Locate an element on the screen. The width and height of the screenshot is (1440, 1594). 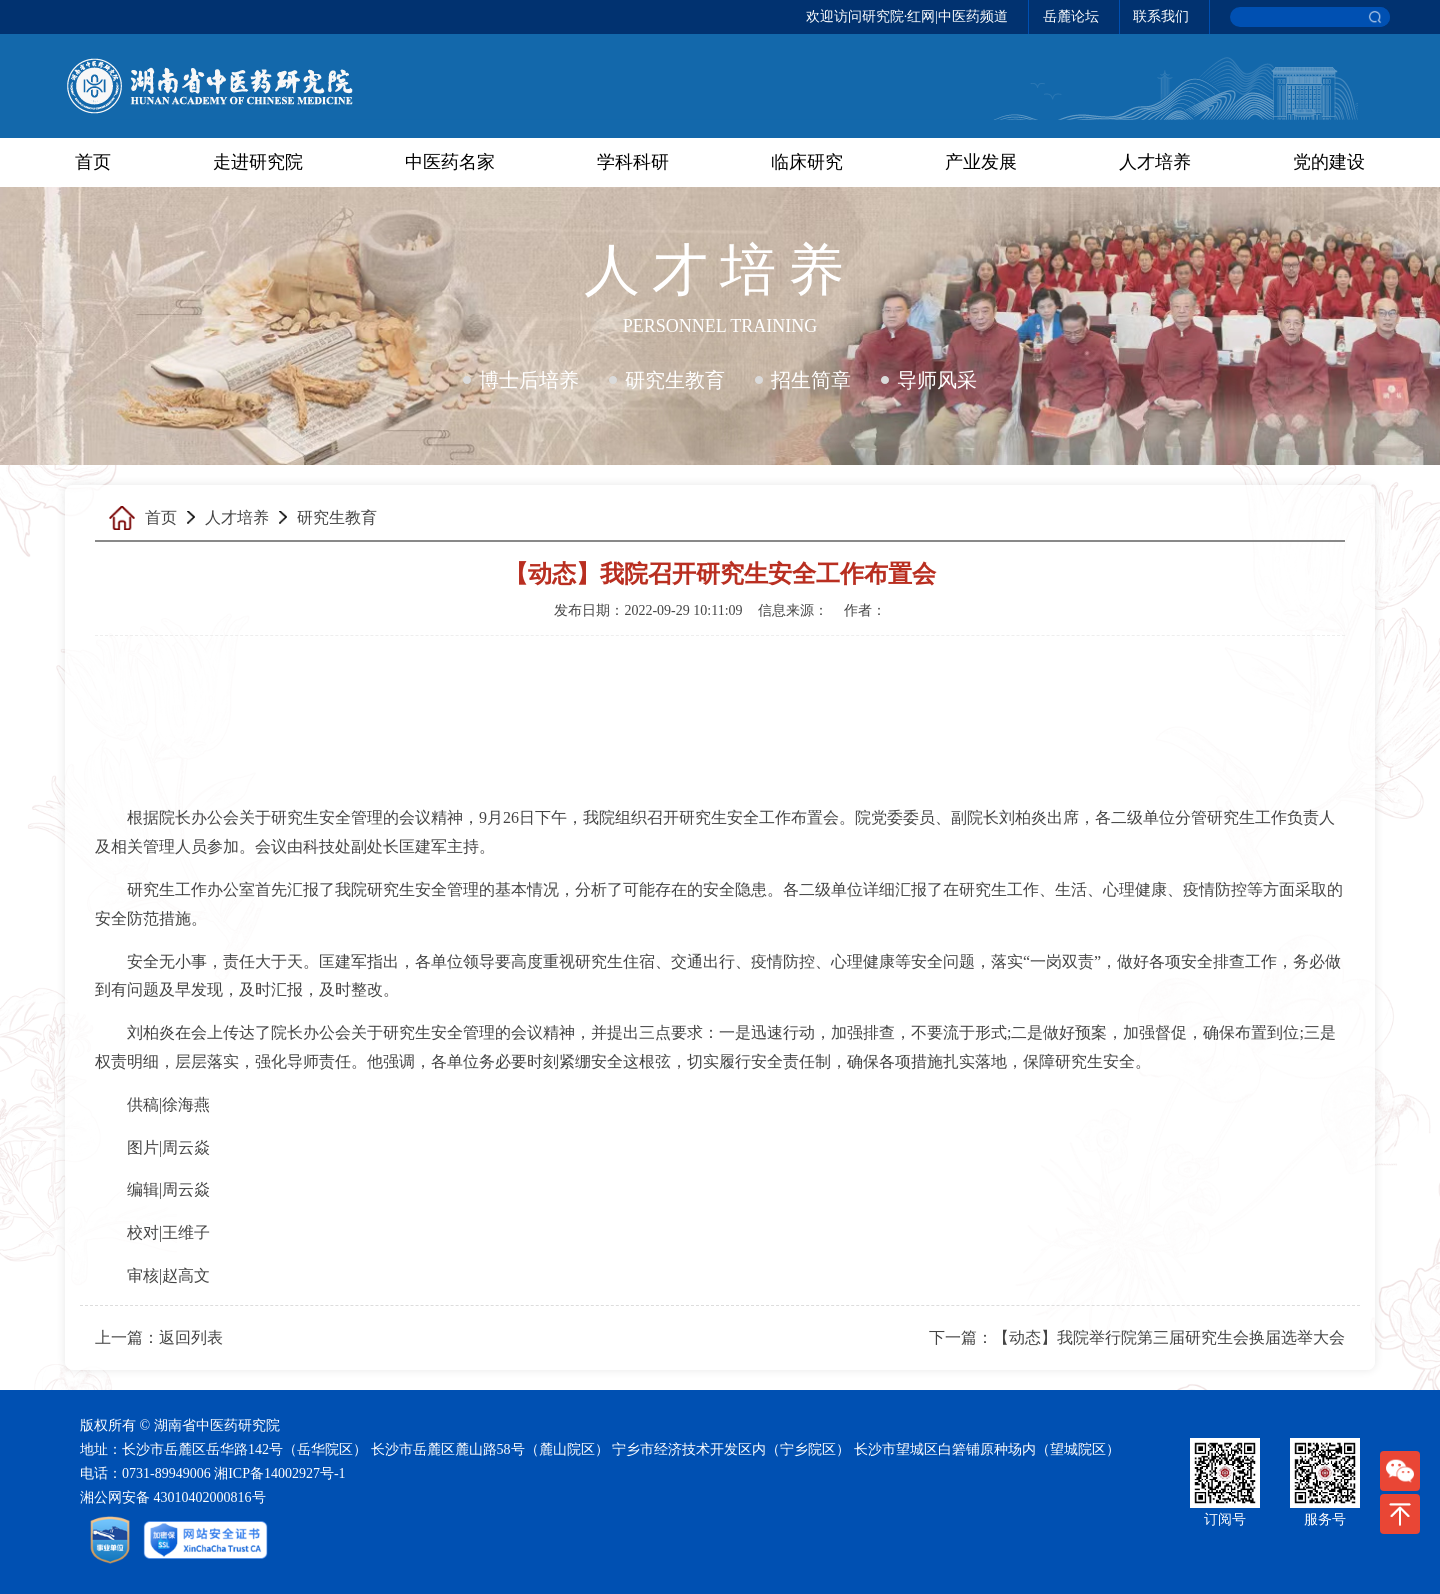
联系我们 is located at coordinates (1161, 16).